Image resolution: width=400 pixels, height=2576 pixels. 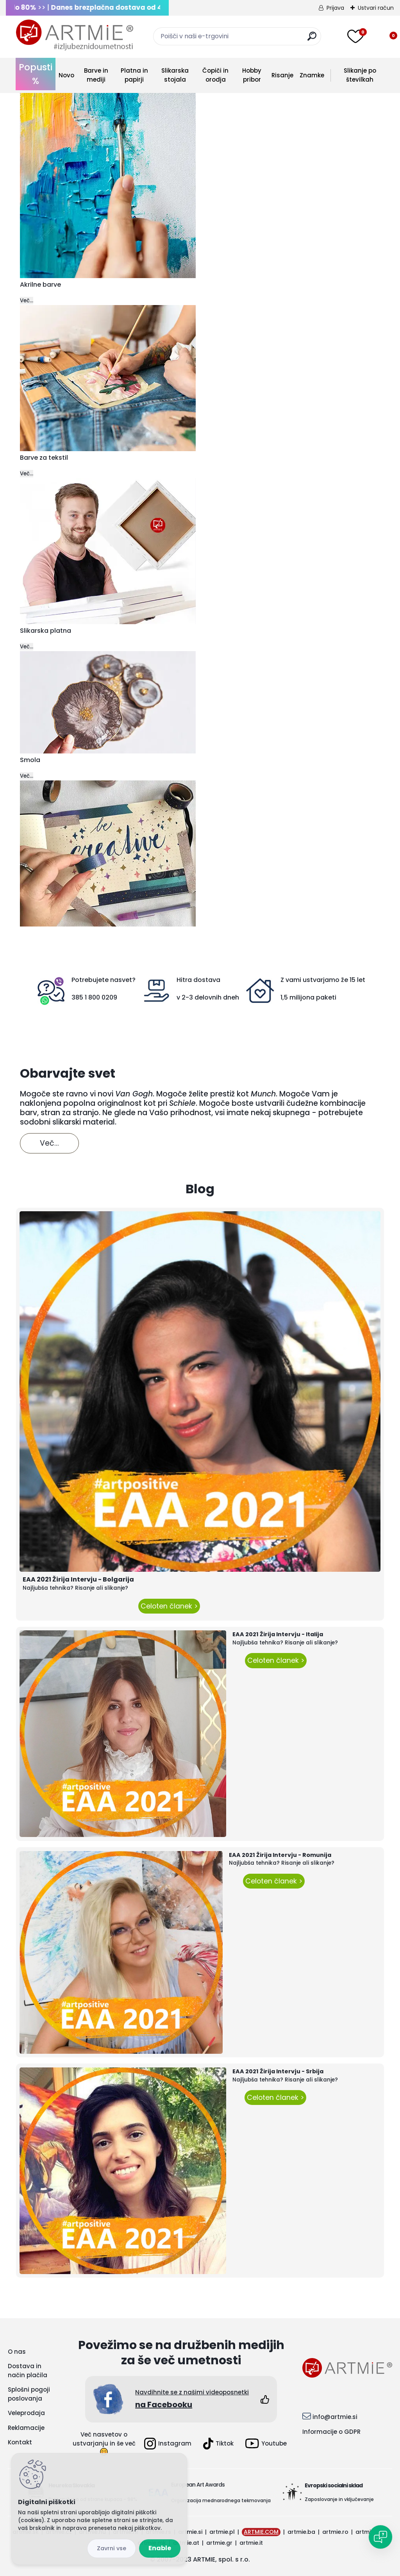 What do you see at coordinates (221, 2500) in the screenshot?
I see `Organizacija mednarodnega tekmovanja` at bounding box center [221, 2500].